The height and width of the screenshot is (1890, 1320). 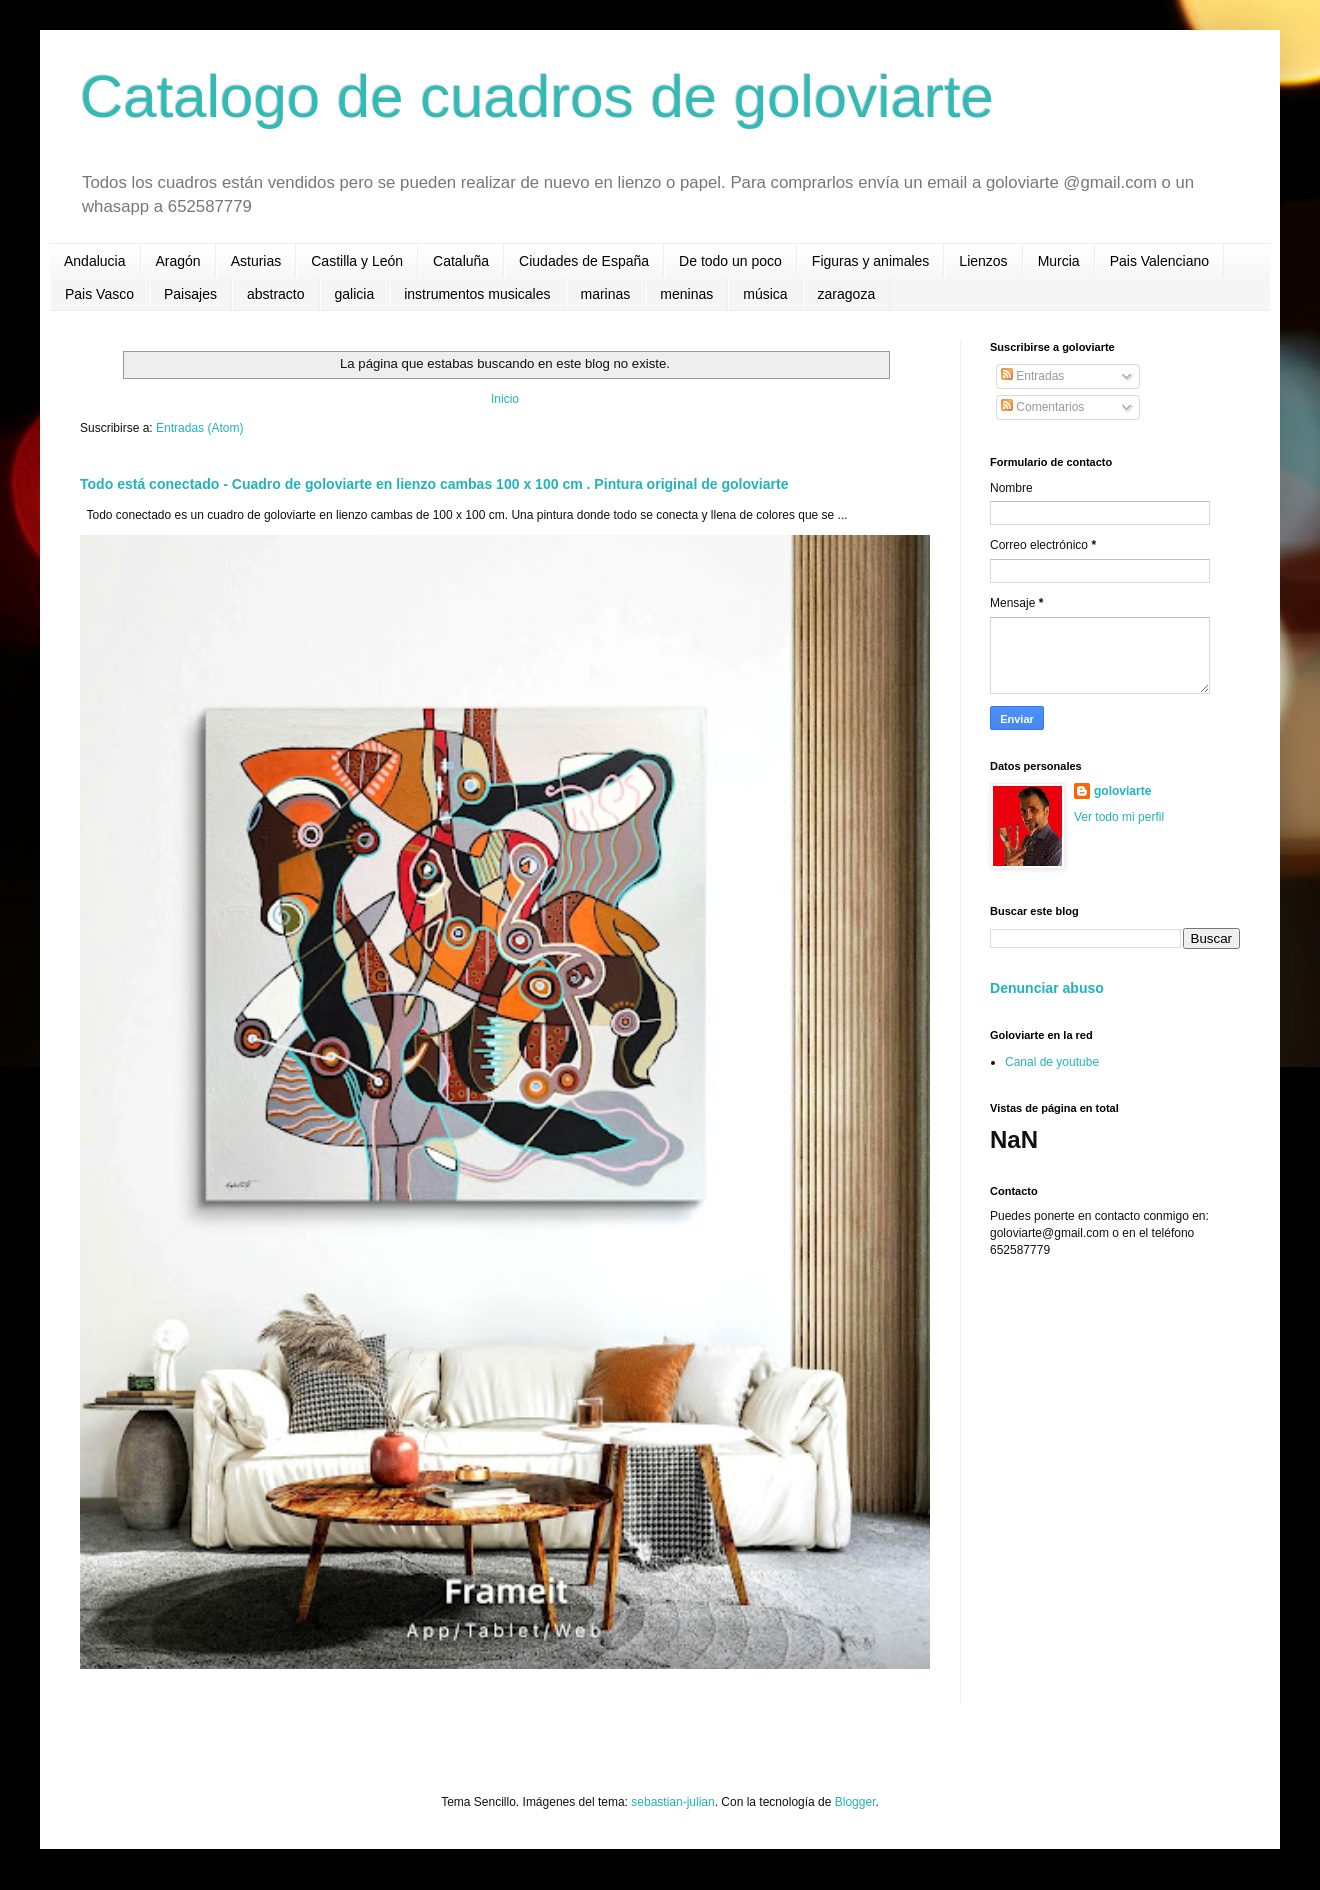 I want to click on Pais Valenciano, so click(x=1159, y=261).